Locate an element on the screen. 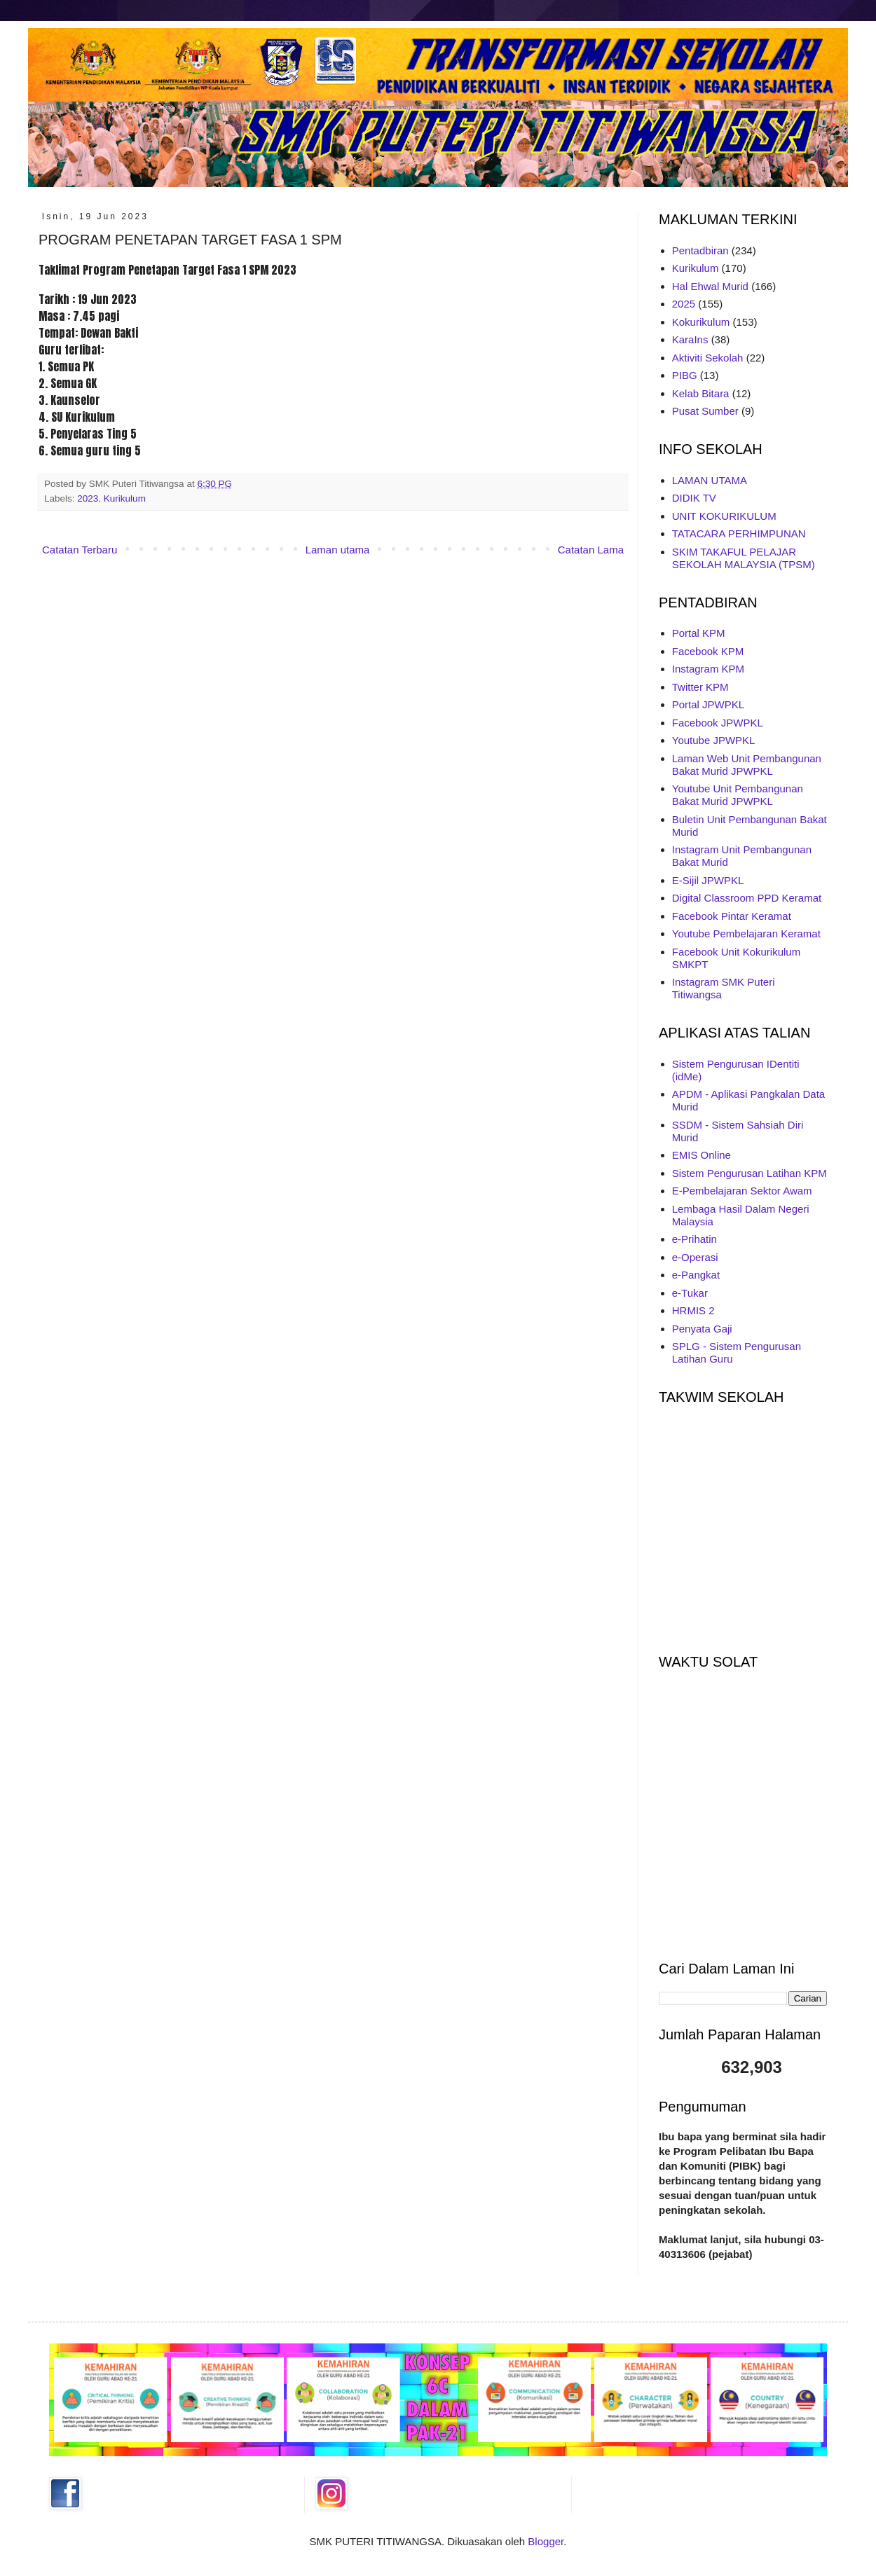 The height and width of the screenshot is (2576, 876). Portal JPWPKL is located at coordinates (708, 704).